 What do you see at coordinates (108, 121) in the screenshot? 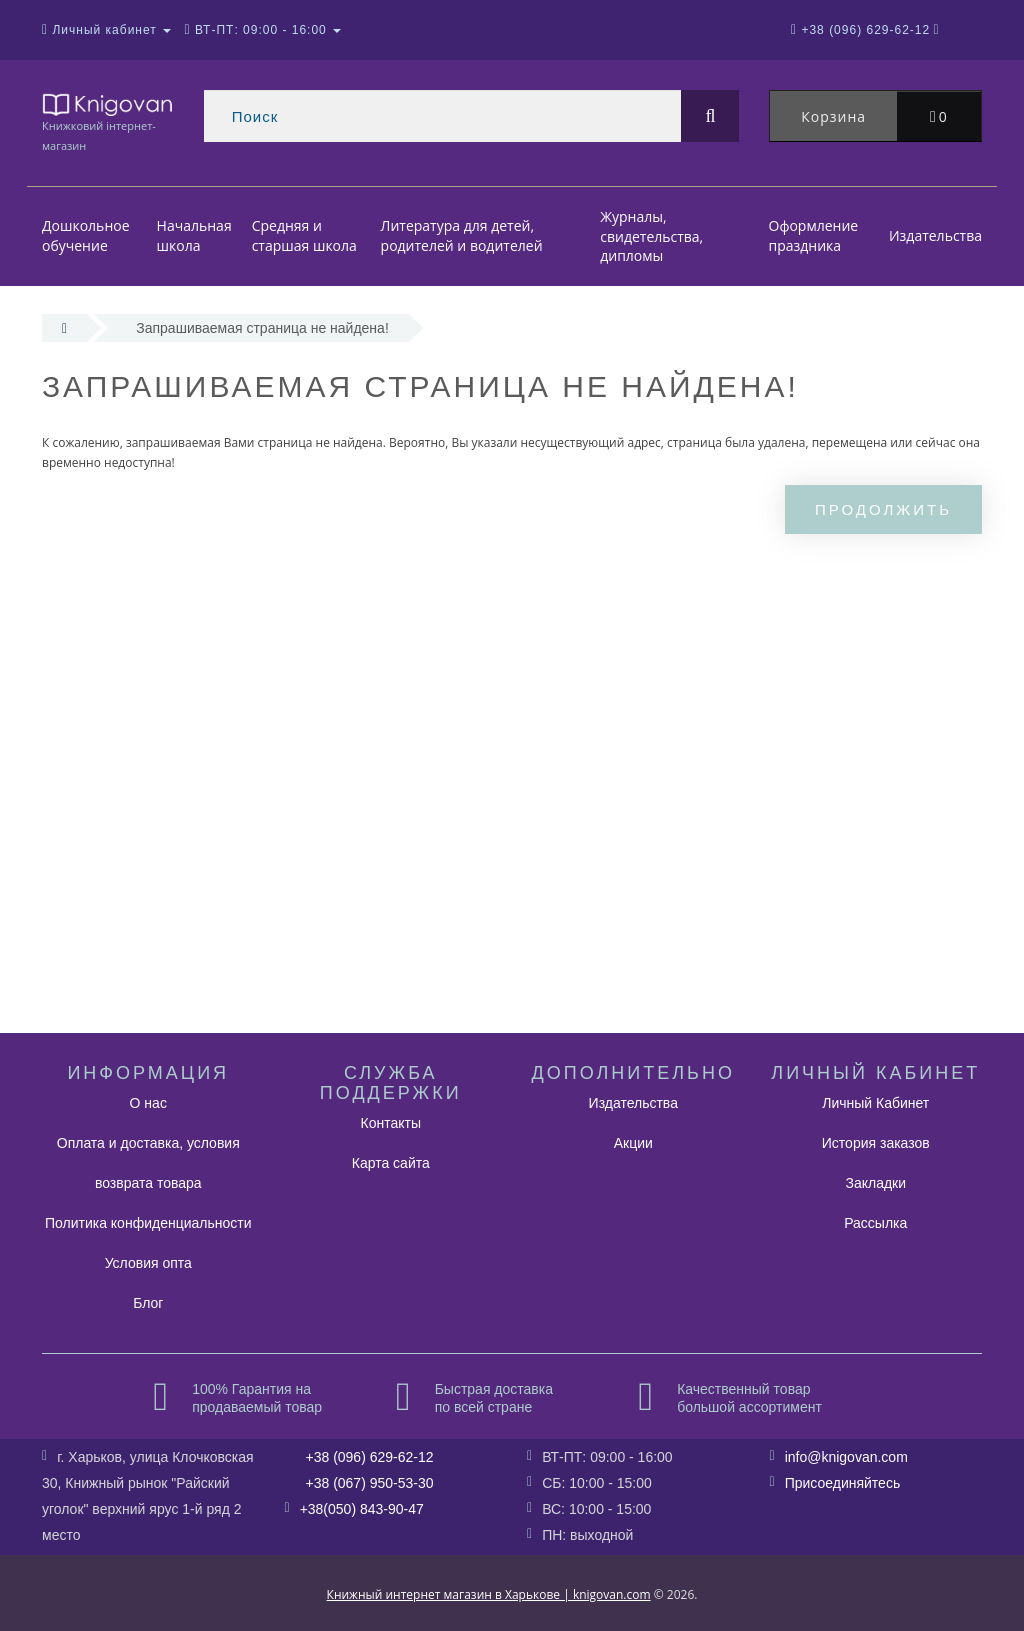
I see `Книжковий інтернет-магазин` at bounding box center [108, 121].